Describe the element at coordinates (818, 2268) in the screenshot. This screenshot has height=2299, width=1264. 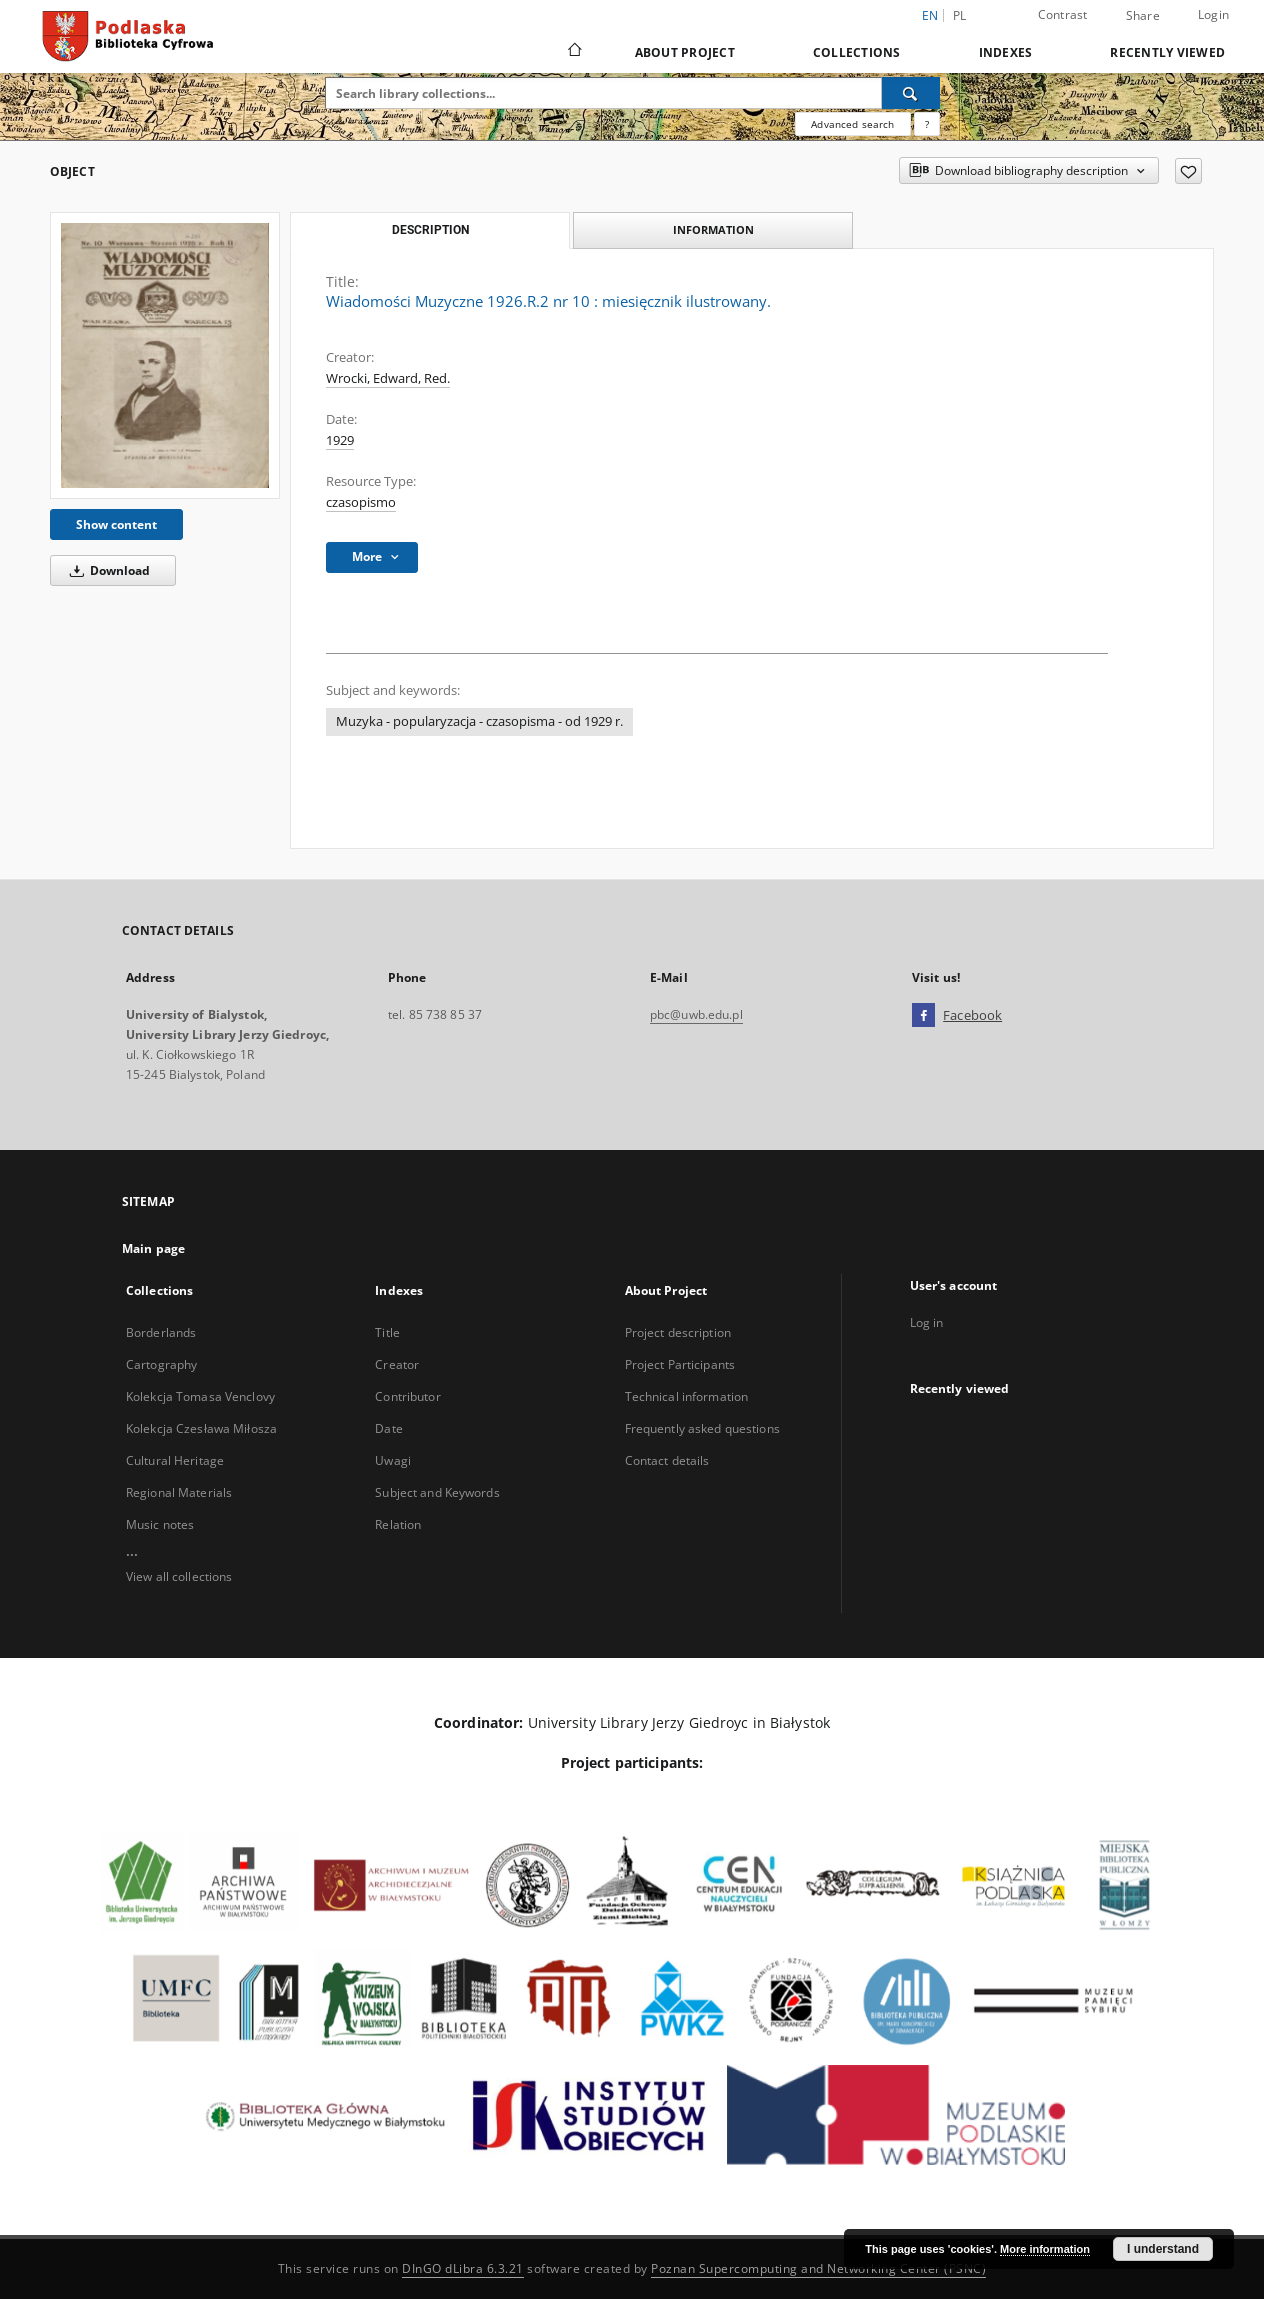
I see `Poznan Supercomputing and Networking Center (PSNC)` at that location.